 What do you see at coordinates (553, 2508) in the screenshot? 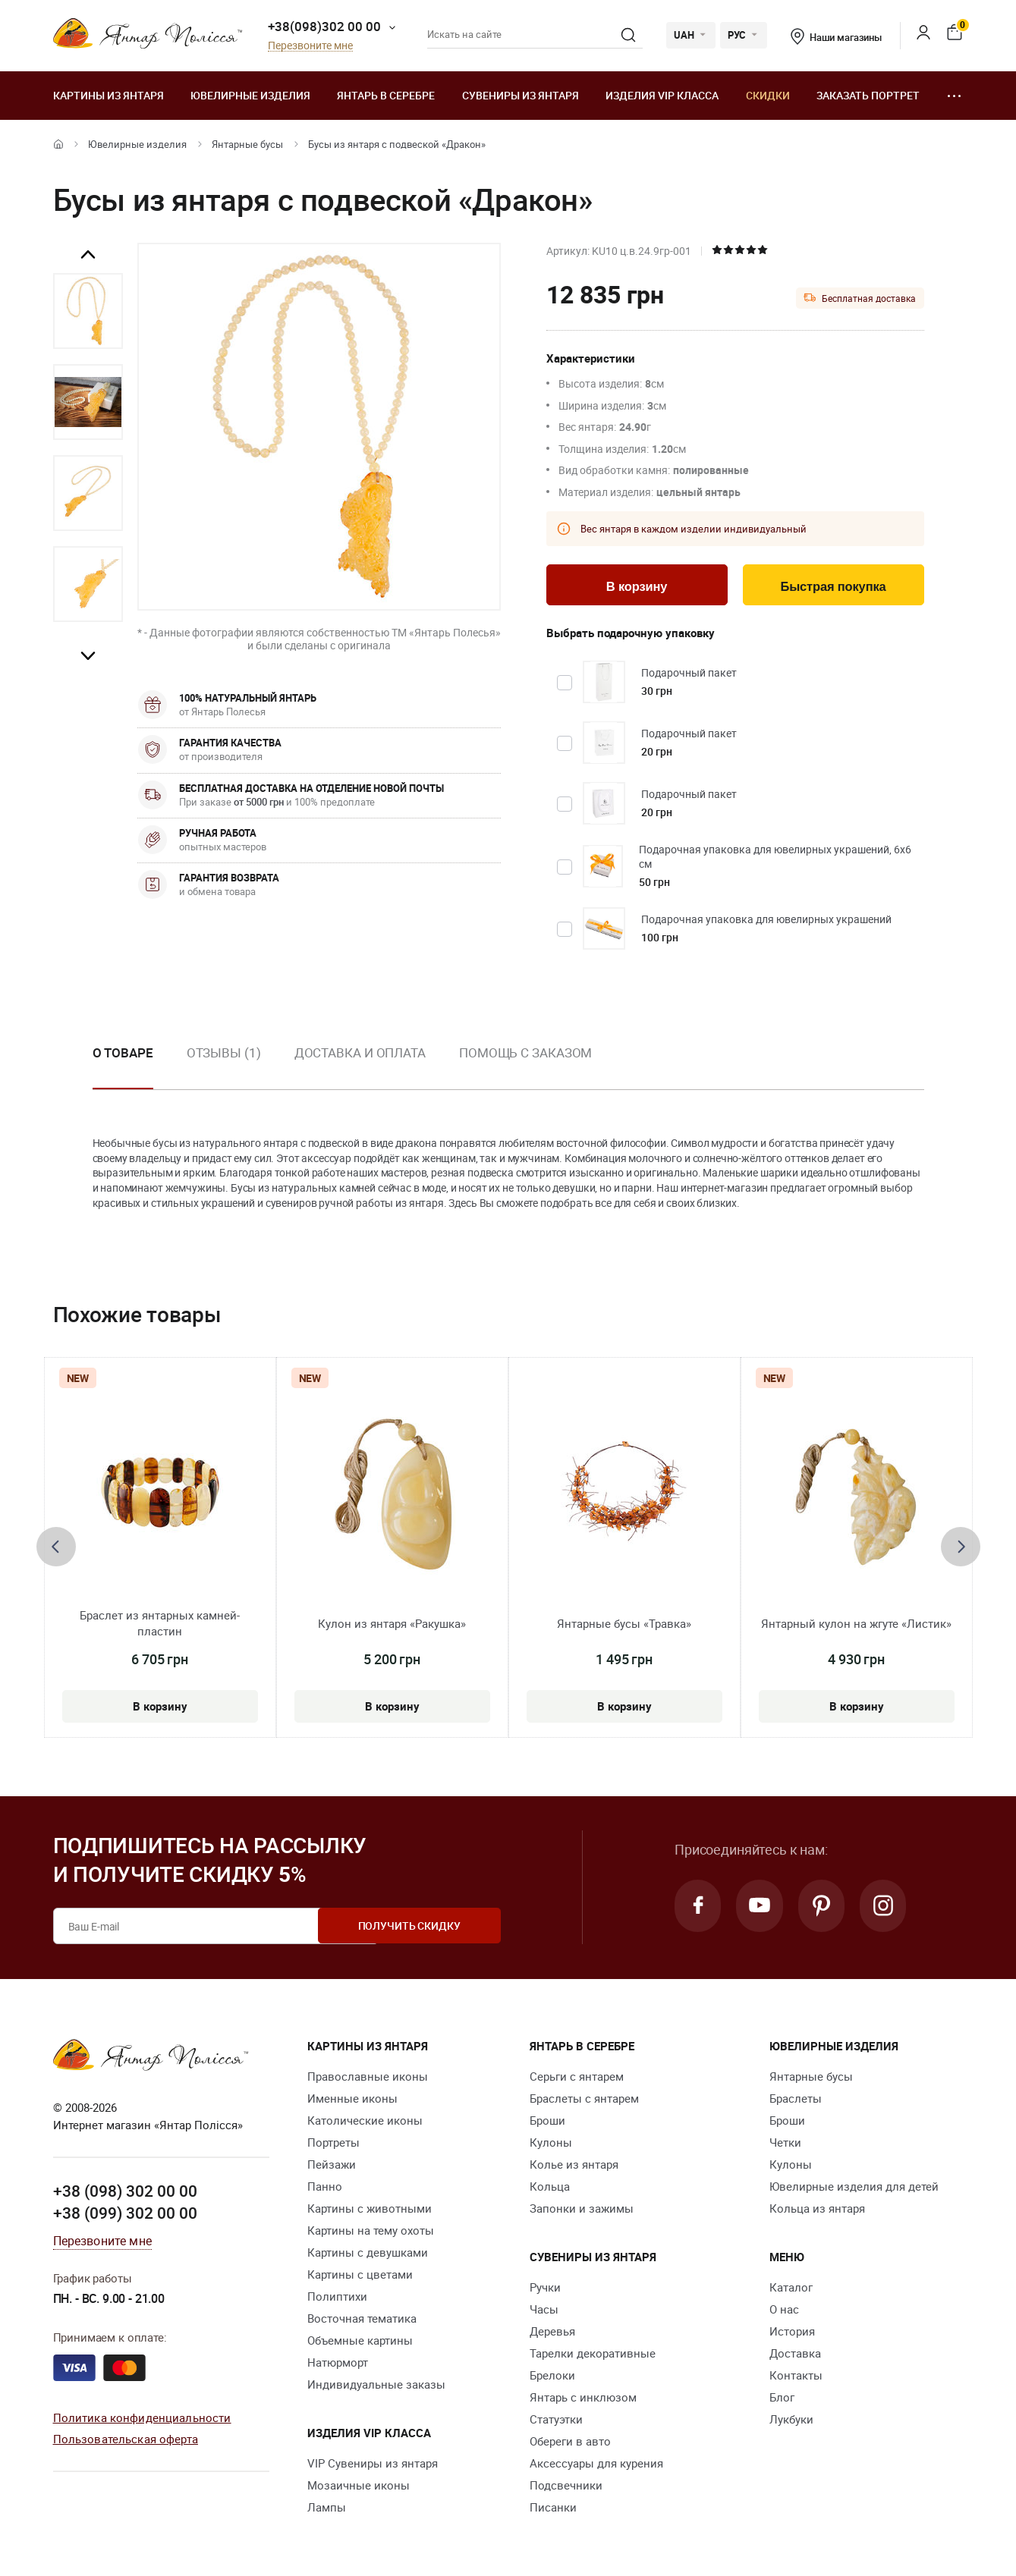
I see `Писанки` at bounding box center [553, 2508].